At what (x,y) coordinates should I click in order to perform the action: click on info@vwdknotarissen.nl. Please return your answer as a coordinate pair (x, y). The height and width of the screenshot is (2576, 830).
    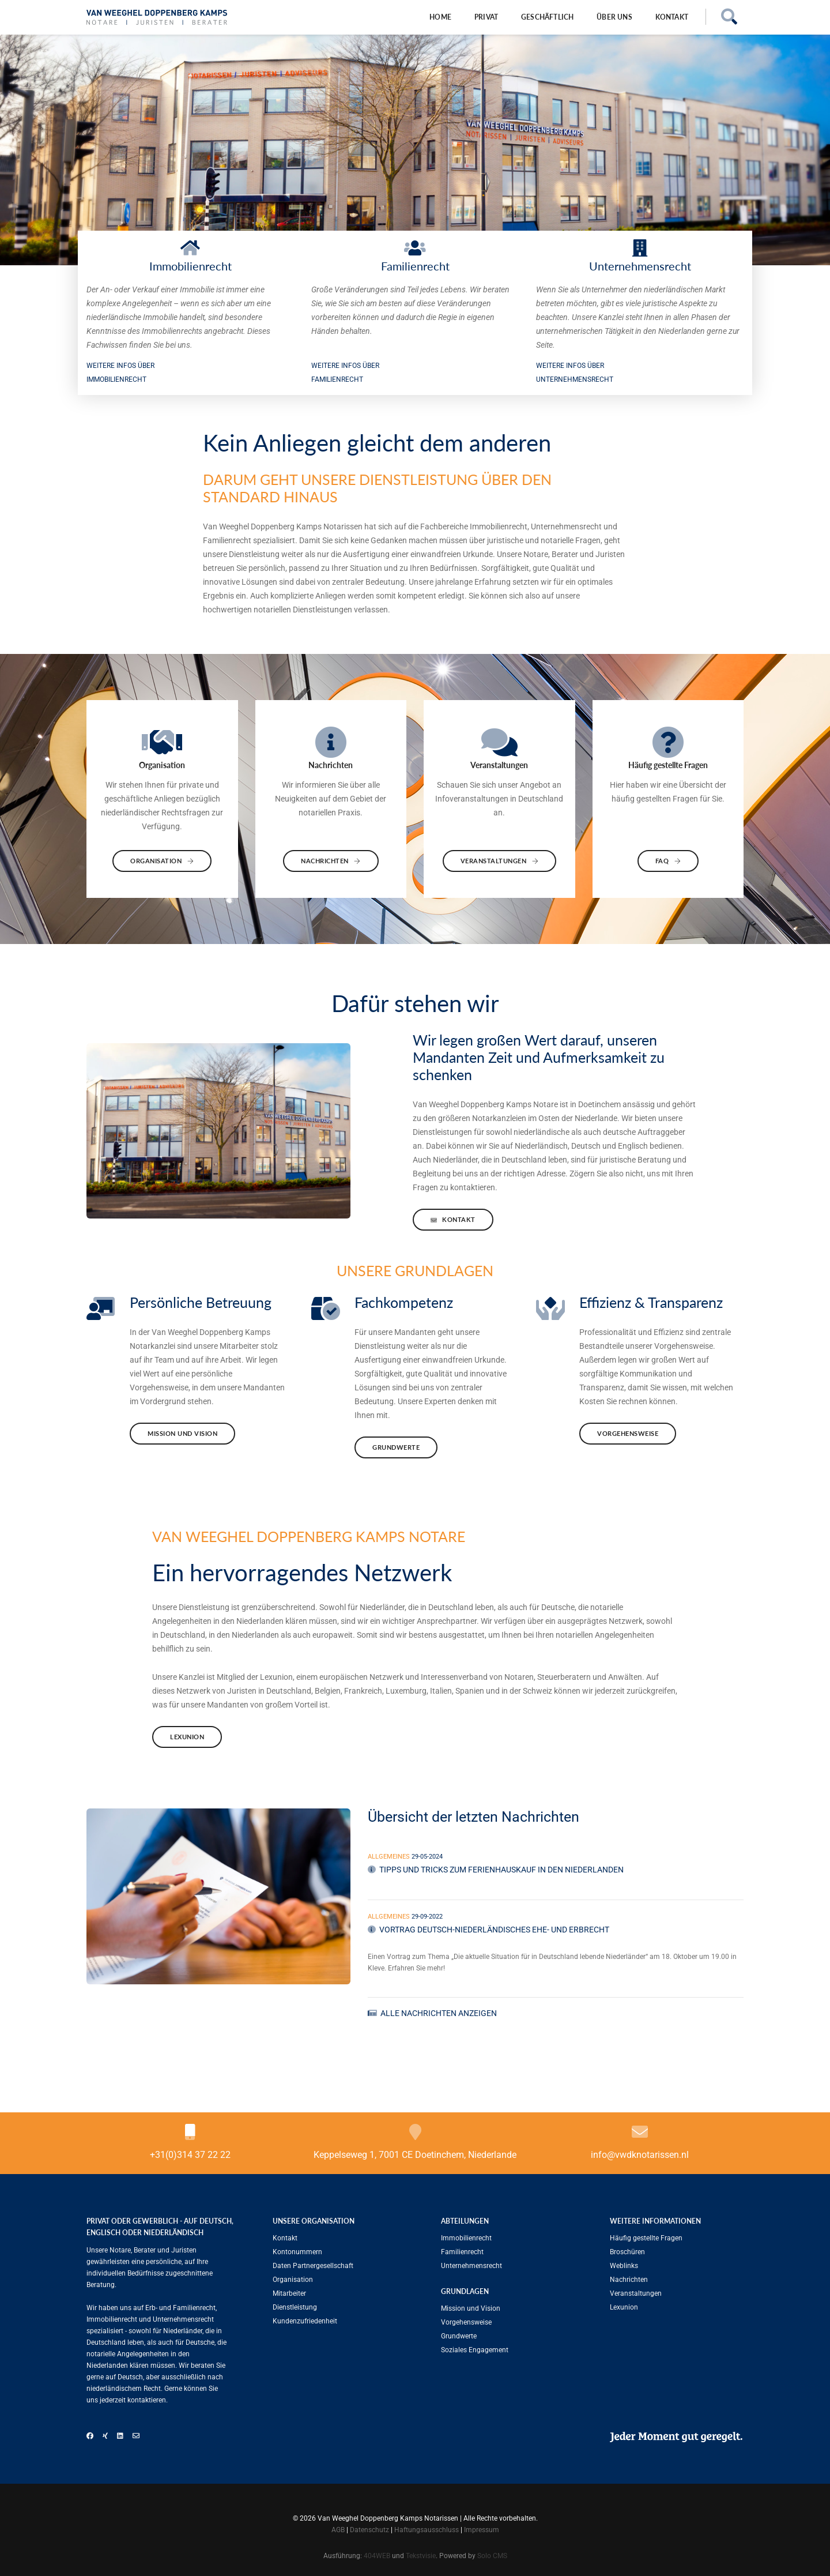
    Looking at the image, I should click on (640, 2154).